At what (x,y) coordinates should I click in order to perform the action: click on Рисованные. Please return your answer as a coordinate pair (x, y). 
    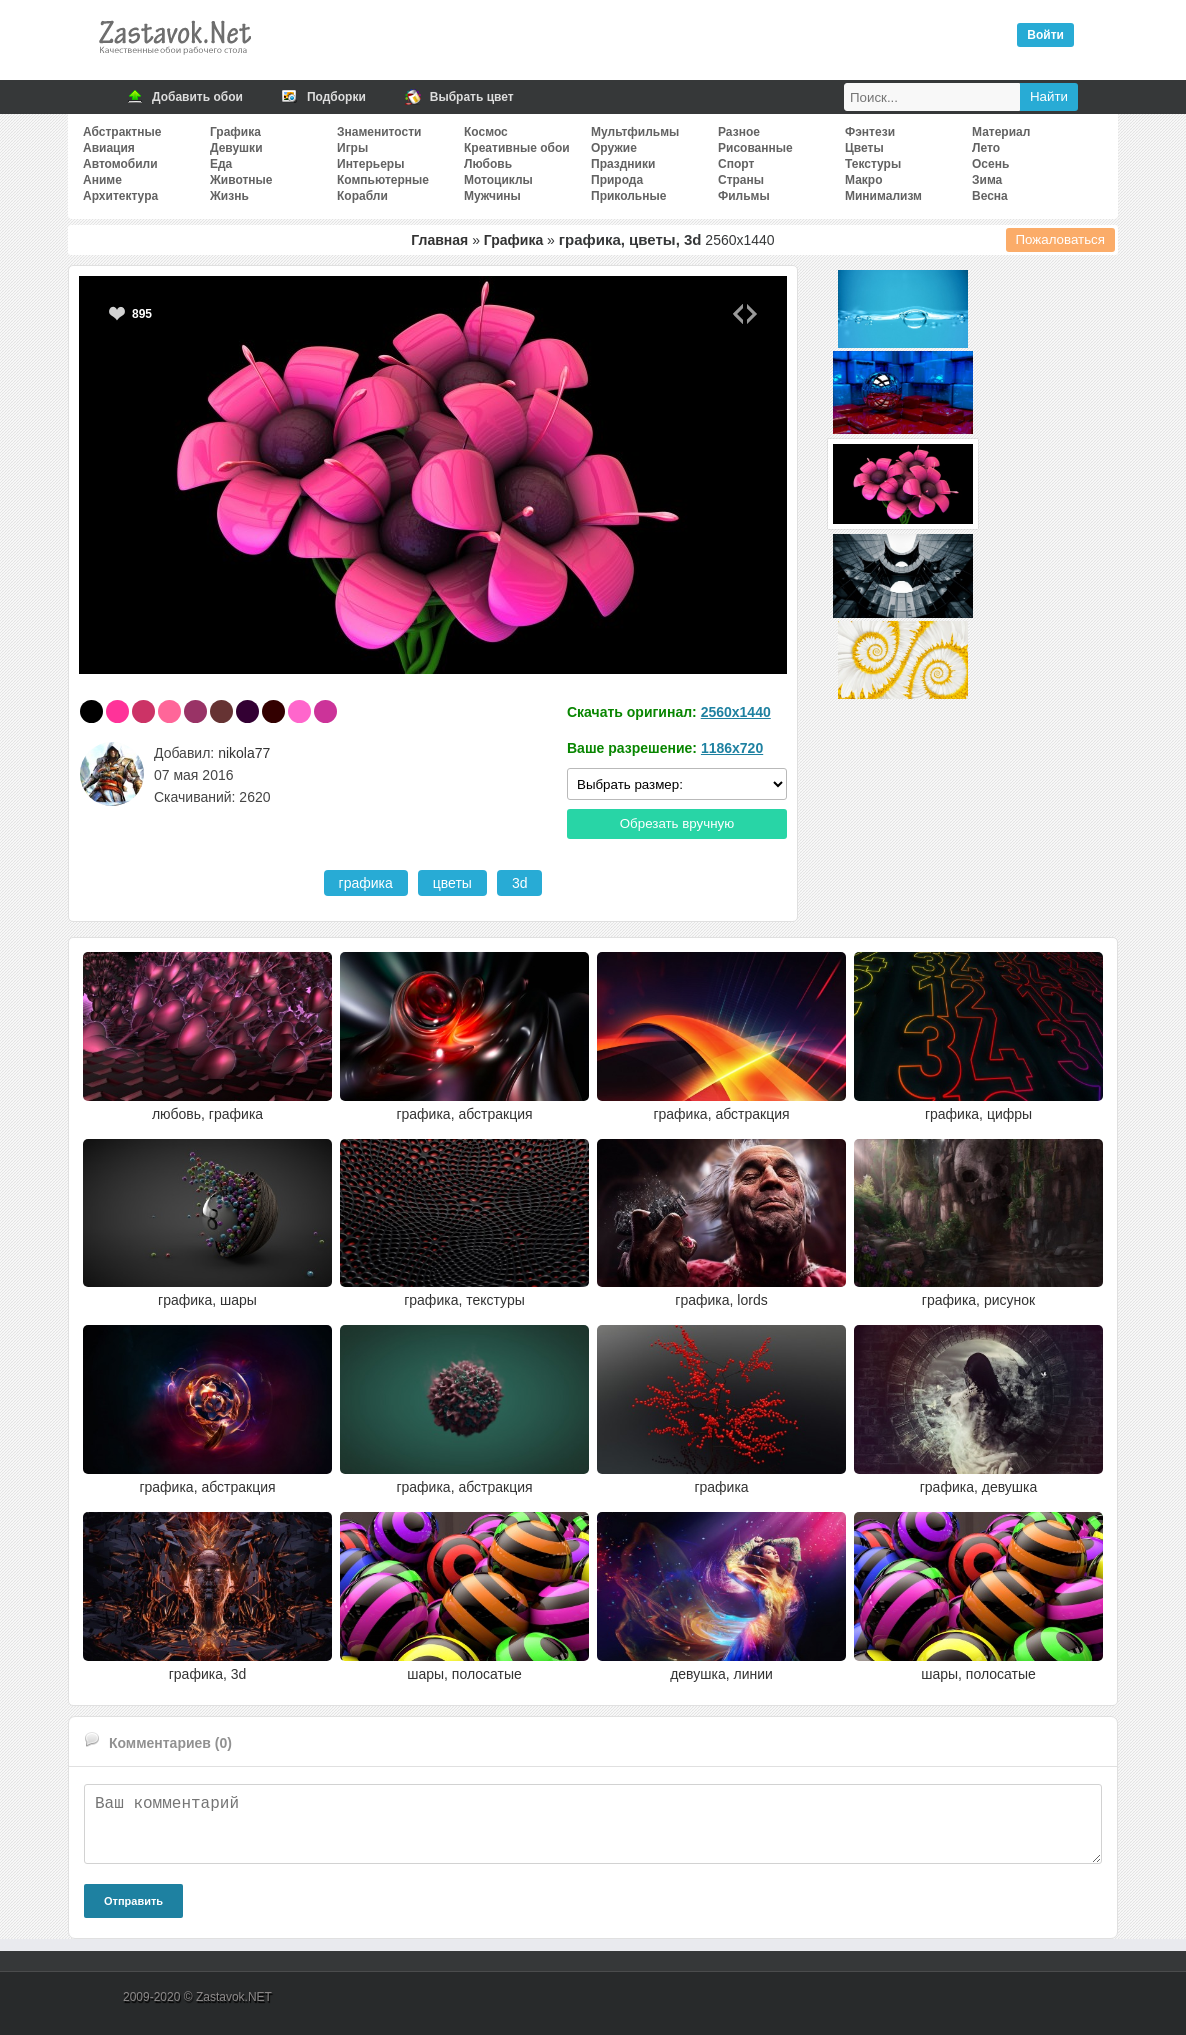
    Looking at the image, I should click on (755, 148).